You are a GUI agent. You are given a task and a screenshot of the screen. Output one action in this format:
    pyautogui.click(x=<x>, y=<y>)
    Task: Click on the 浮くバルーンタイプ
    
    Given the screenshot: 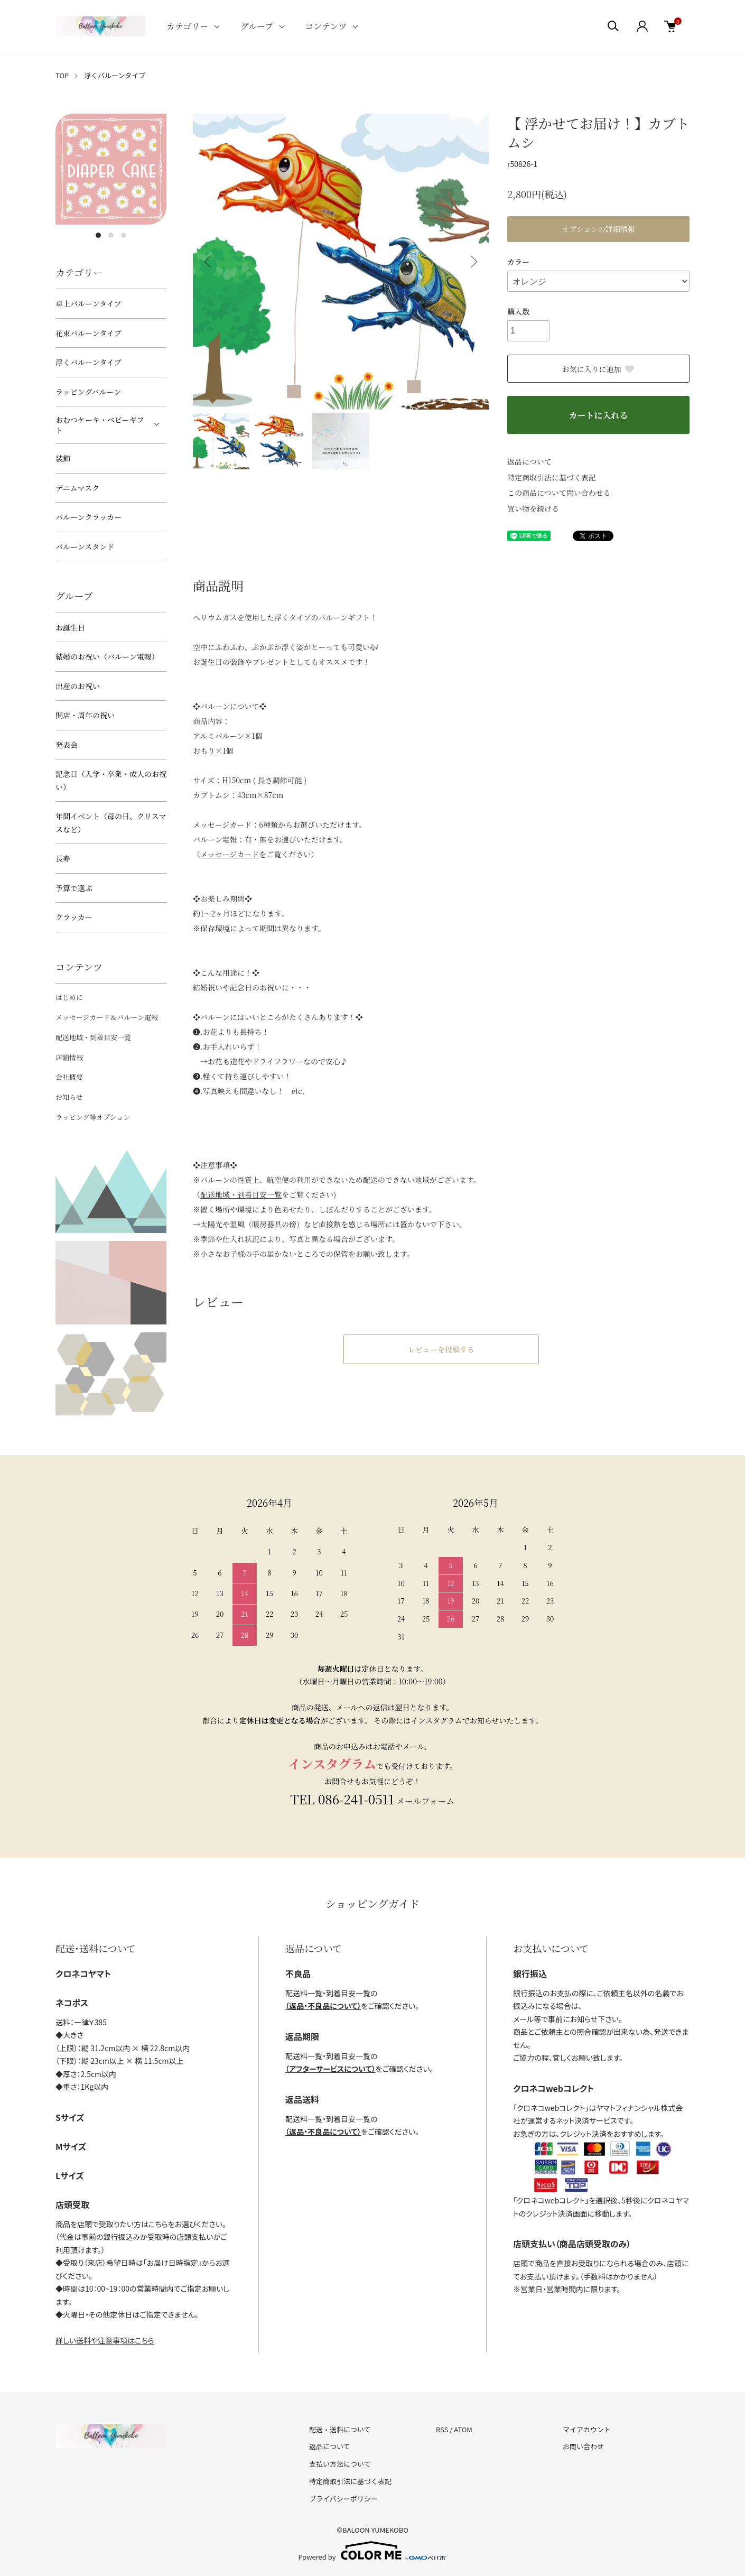 What is the action you would take?
    pyautogui.click(x=114, y=75)
    